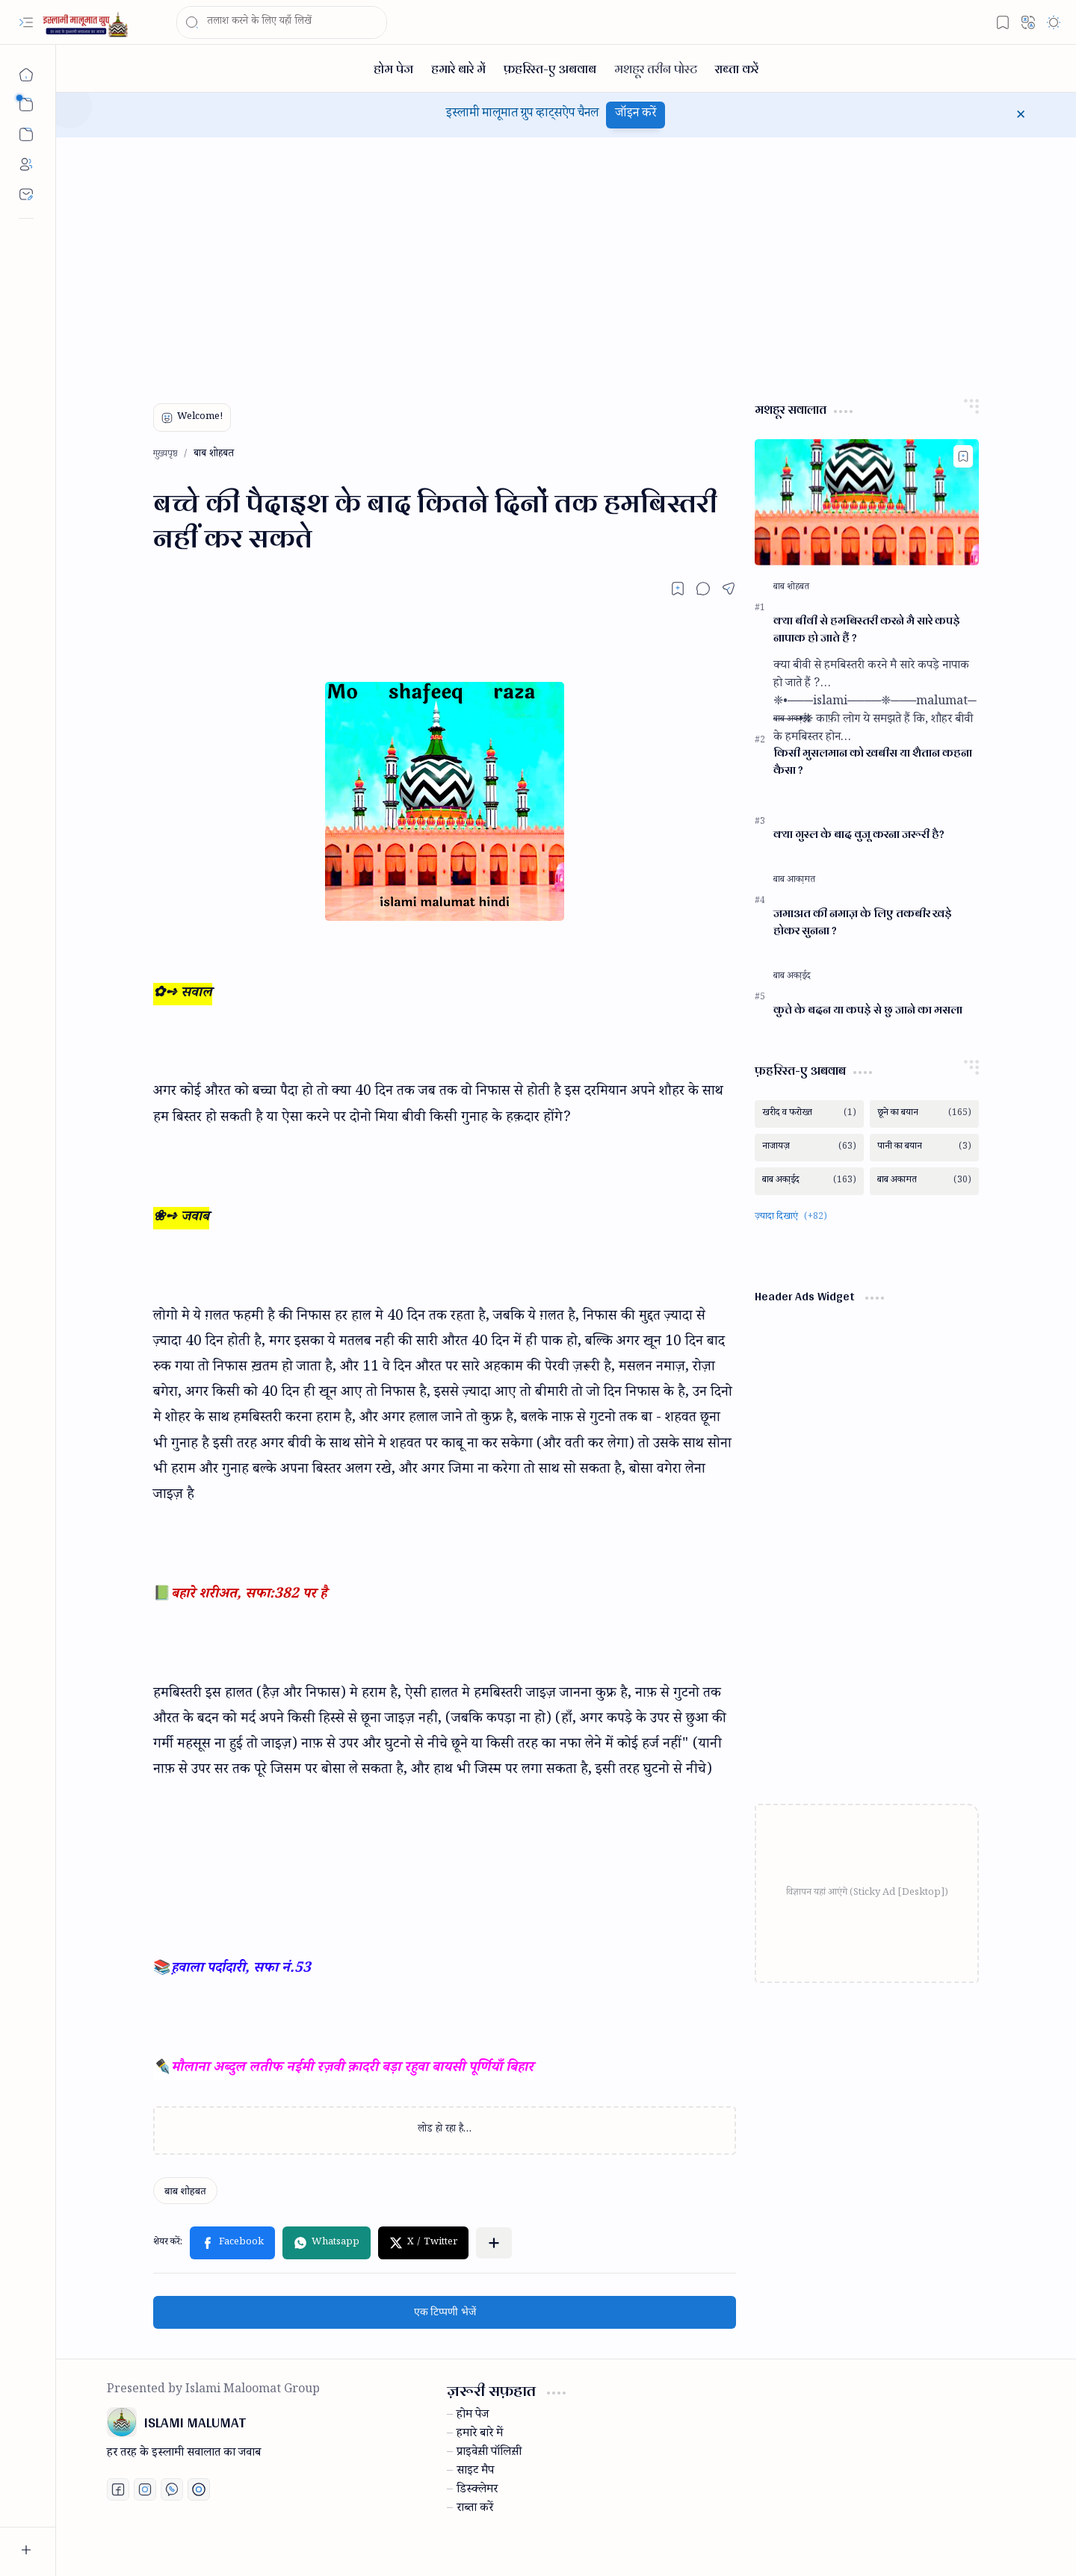 The height and width of the screenshot is (2576, 1076). What do you see at coordinates (281, 22) in the screenshot?
I see `[यह ब्लॉग खोजें]` at bounding box center [281, 22].